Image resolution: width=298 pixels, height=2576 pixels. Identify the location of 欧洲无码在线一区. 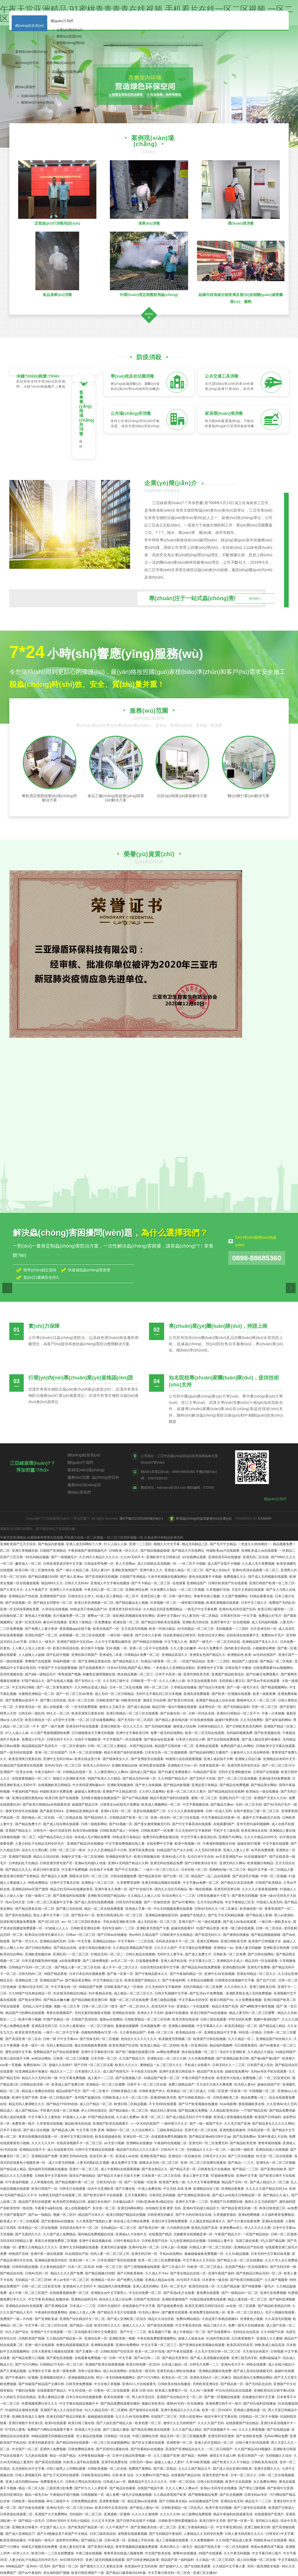
(202, 2286).